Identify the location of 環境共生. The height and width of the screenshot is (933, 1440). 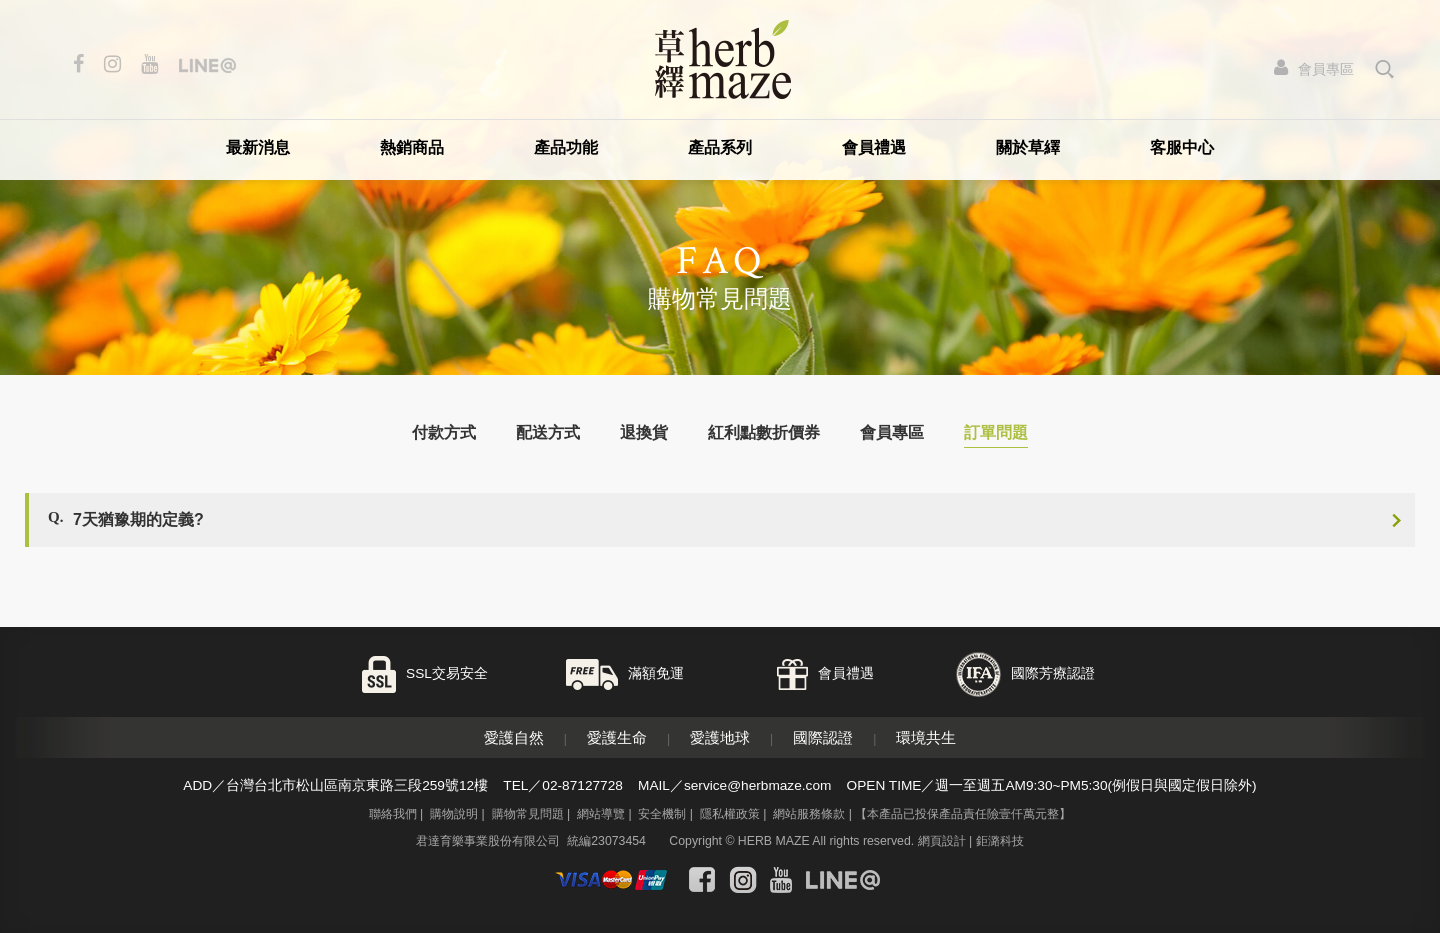
(926, 737).